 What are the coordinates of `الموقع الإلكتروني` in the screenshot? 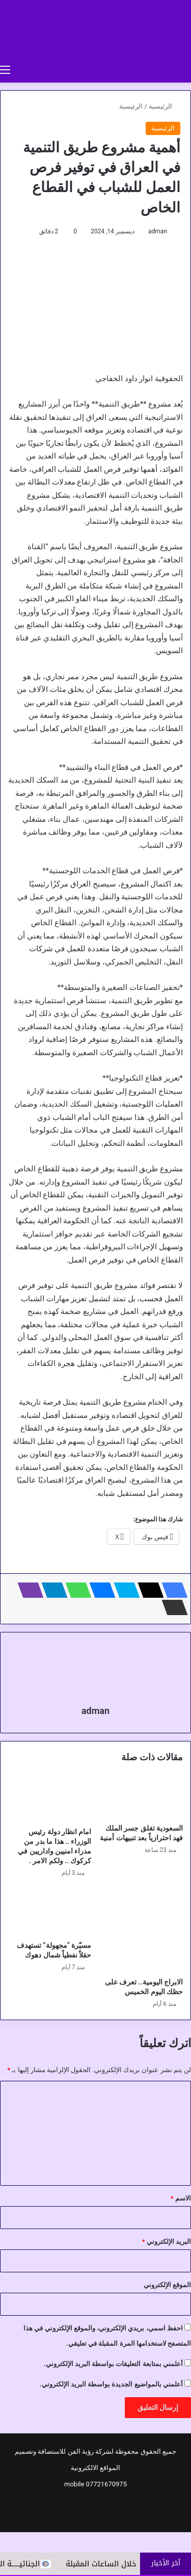 It's located at (167, 2285).